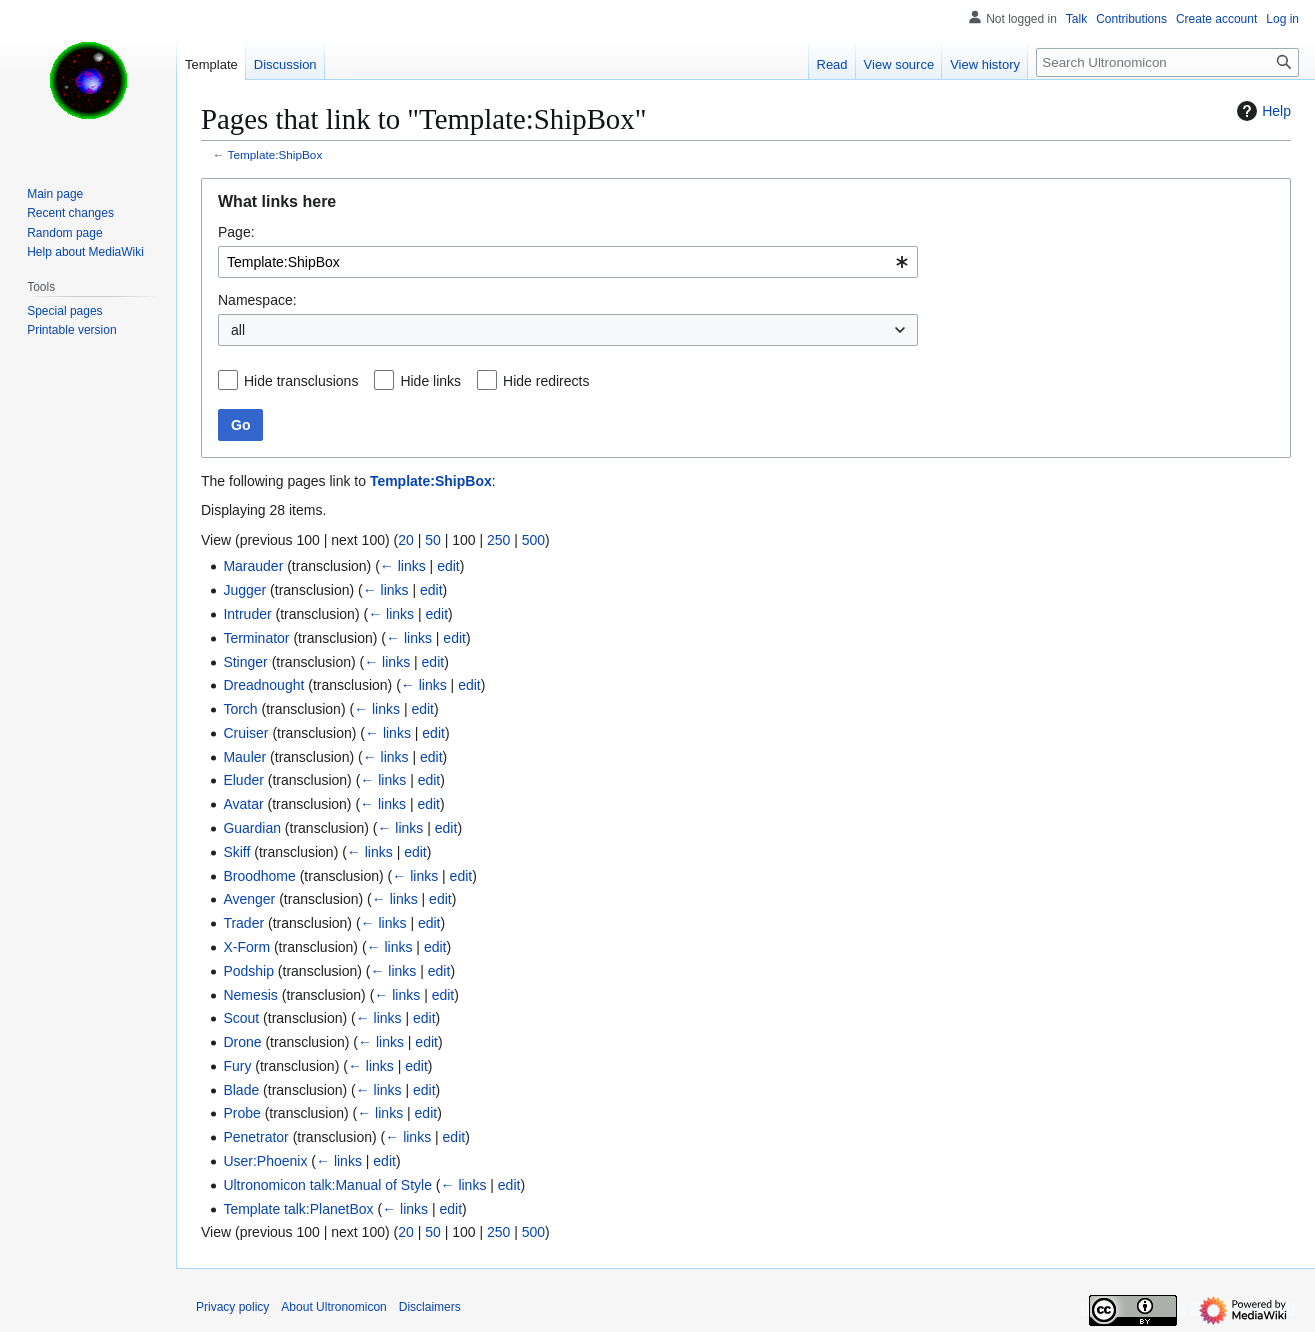  I want to click on Hide links, so click(430, 381).